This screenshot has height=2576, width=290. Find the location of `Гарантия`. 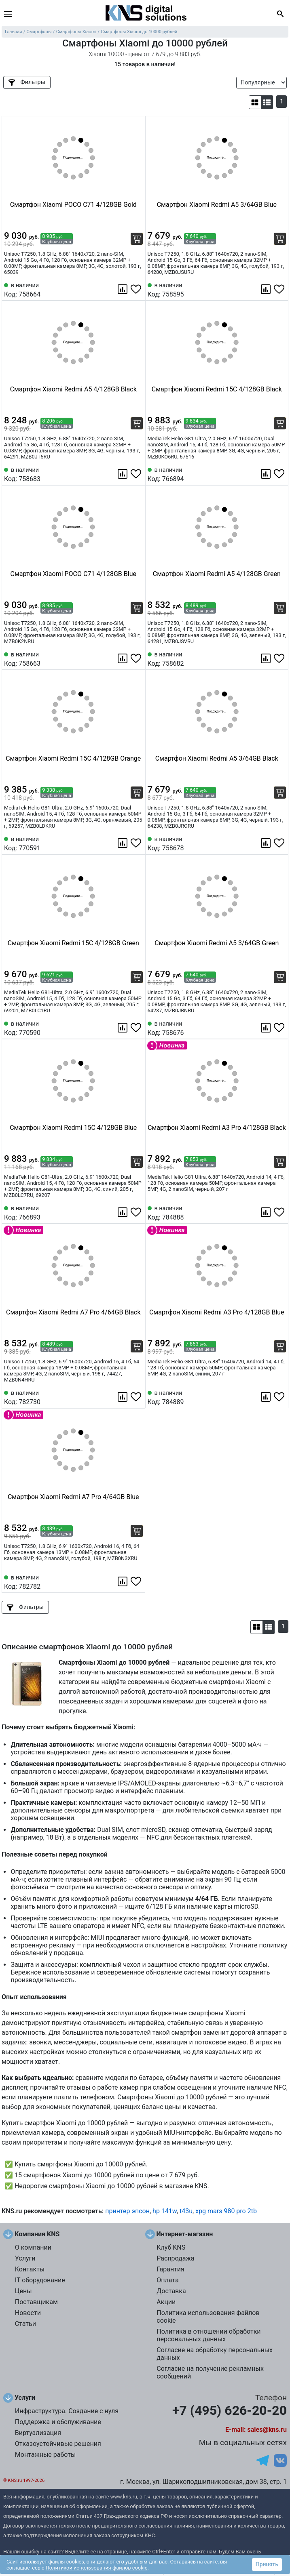

Гарантия is located at coordinates (170, 2269).